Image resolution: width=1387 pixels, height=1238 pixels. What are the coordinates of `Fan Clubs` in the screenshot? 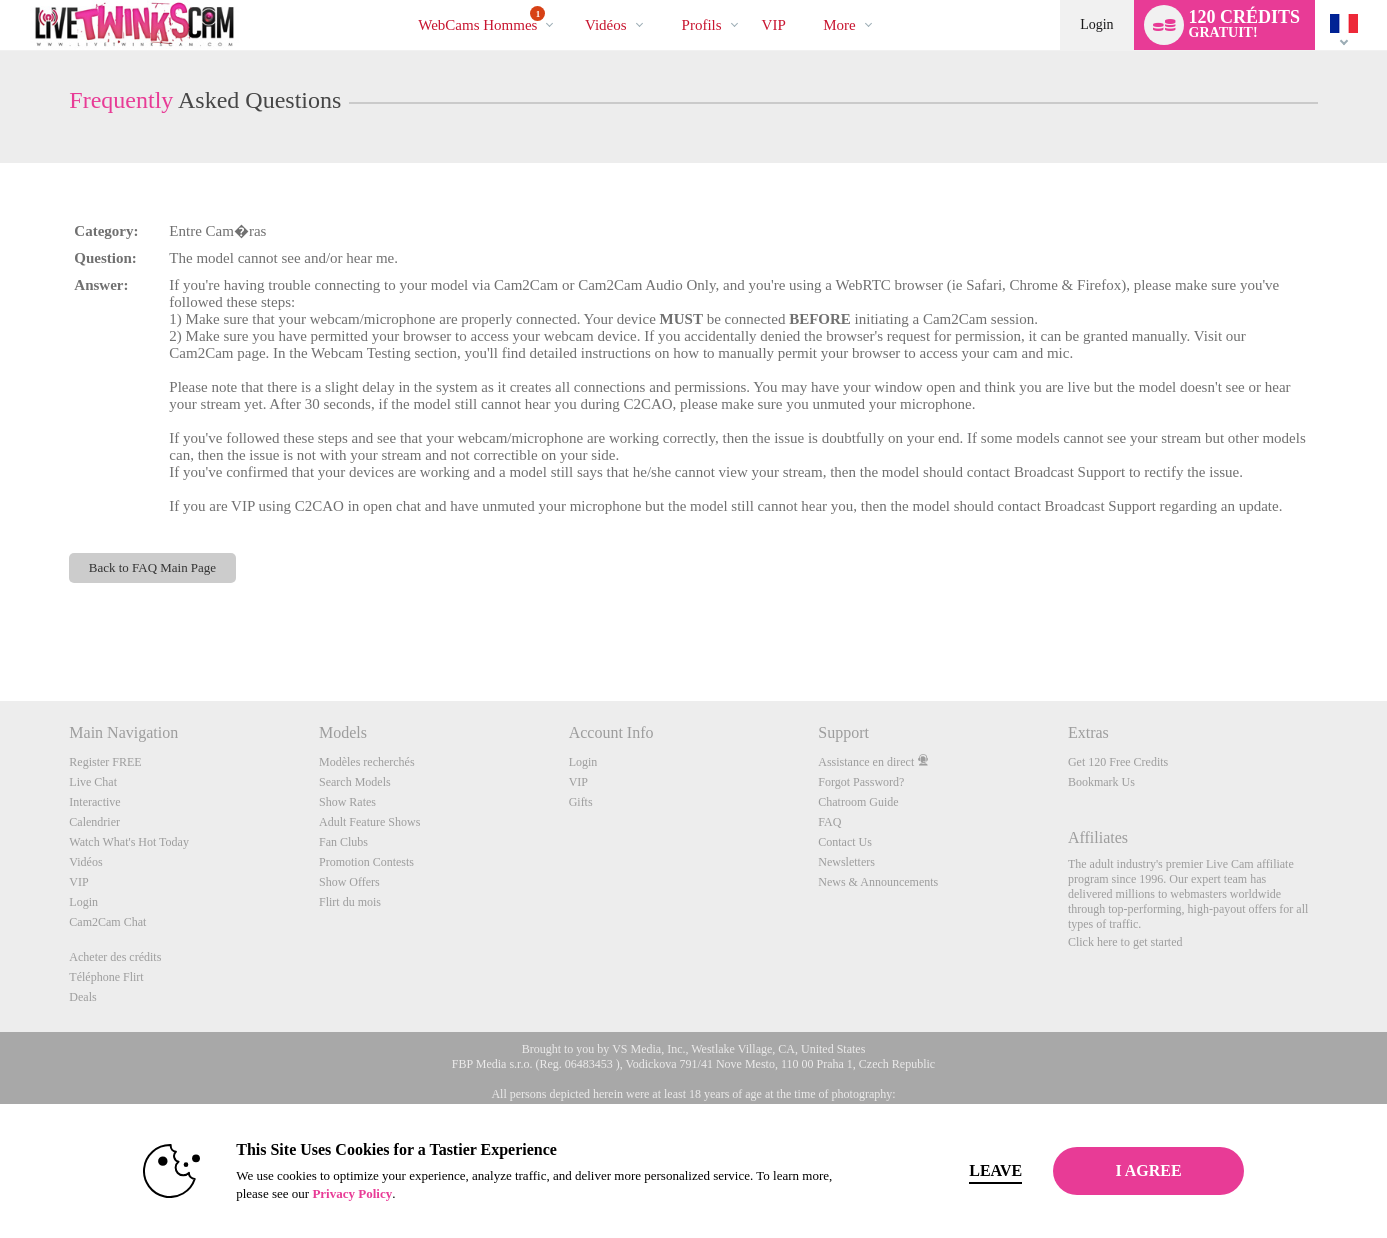 It's located at (343, 842).